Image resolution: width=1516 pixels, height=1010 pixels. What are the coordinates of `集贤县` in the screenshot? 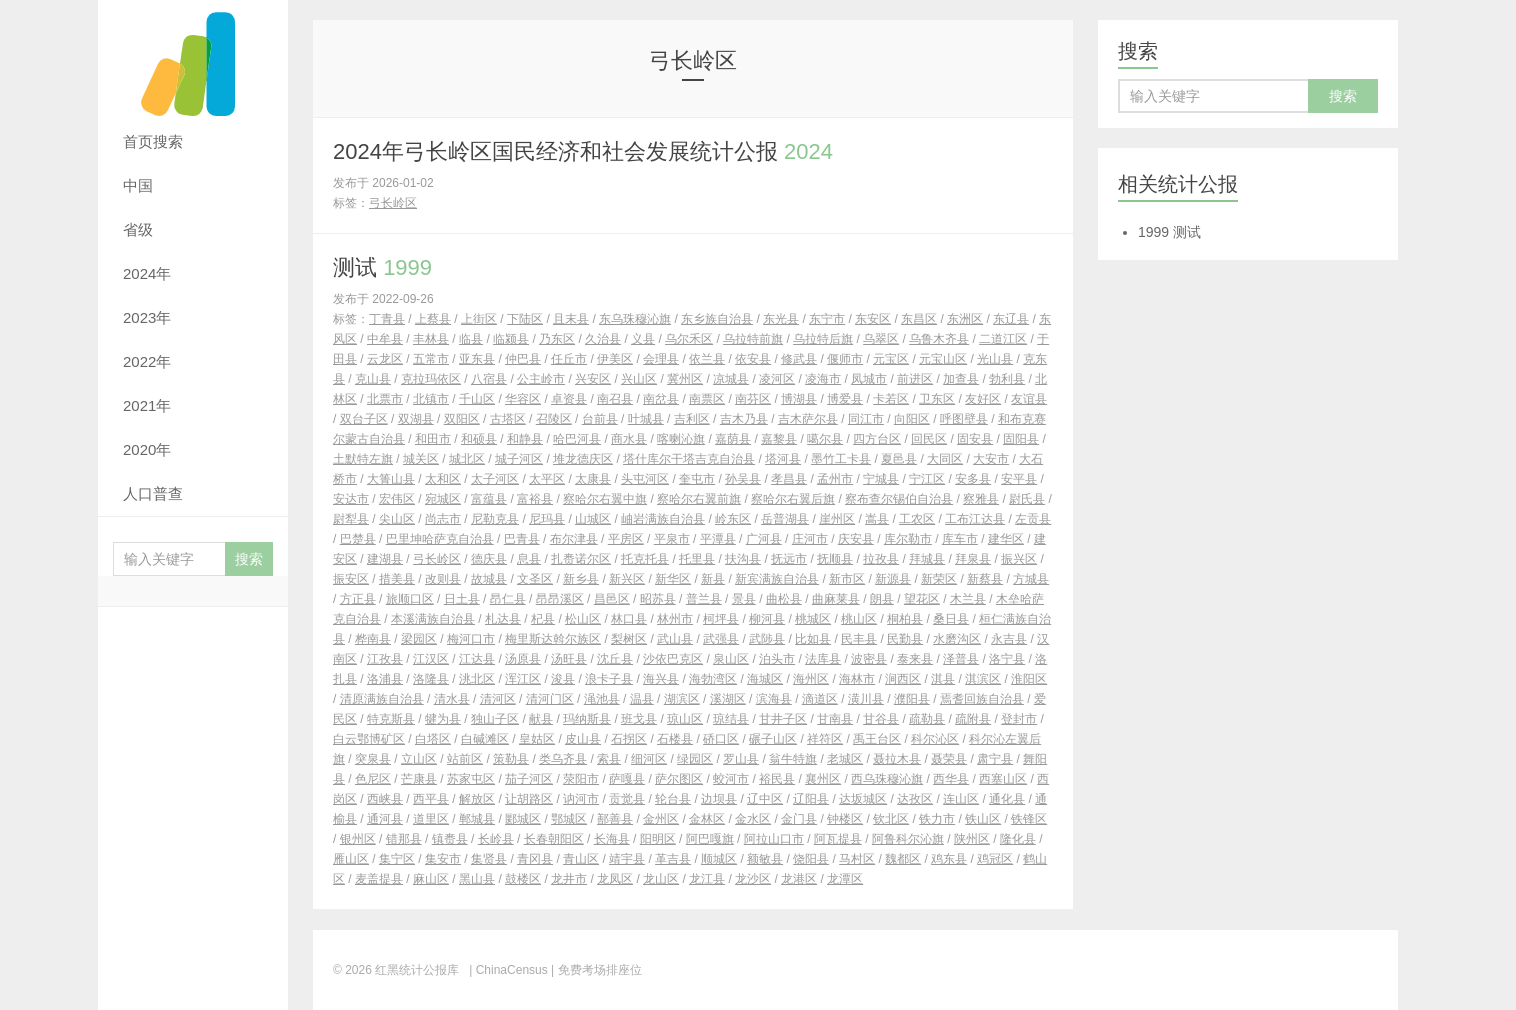 It's located at (489, 859).